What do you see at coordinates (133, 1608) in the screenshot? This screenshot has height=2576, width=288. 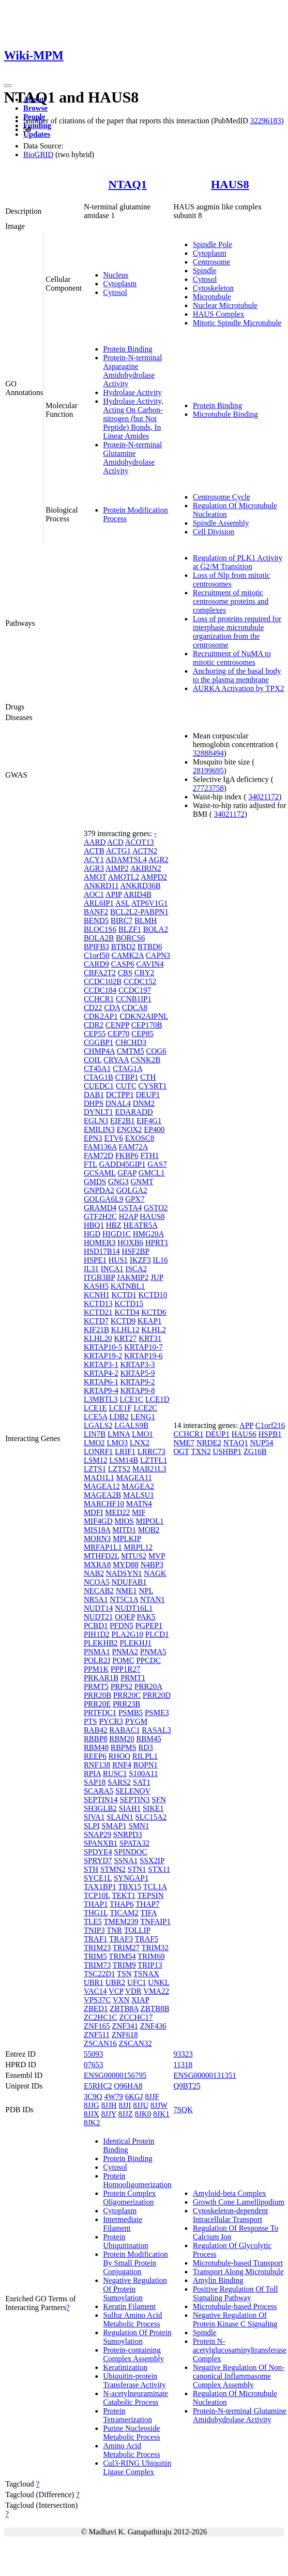 I see `NUDT16L1` at bounding box center [133, 1608].